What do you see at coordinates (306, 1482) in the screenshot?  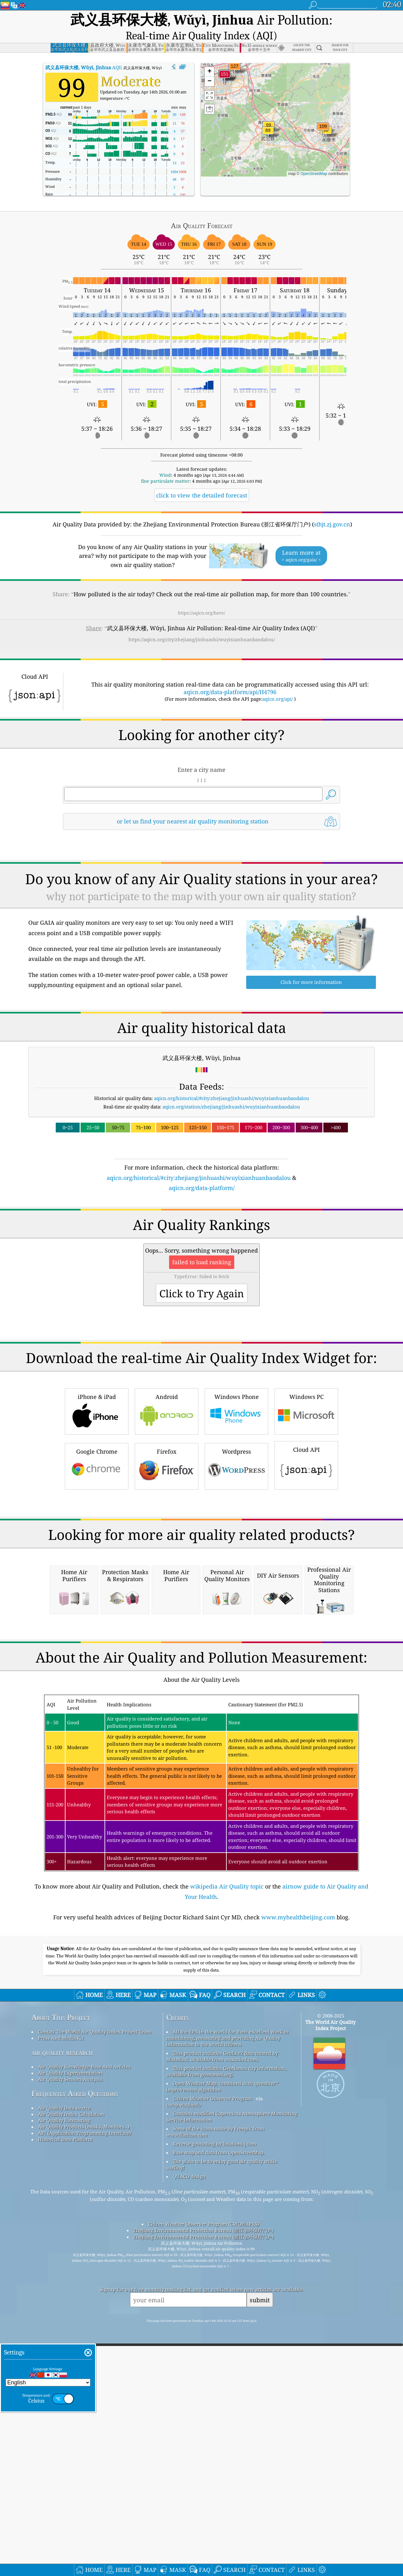 I see `Windows PC` at bounding box center [306, 1482].